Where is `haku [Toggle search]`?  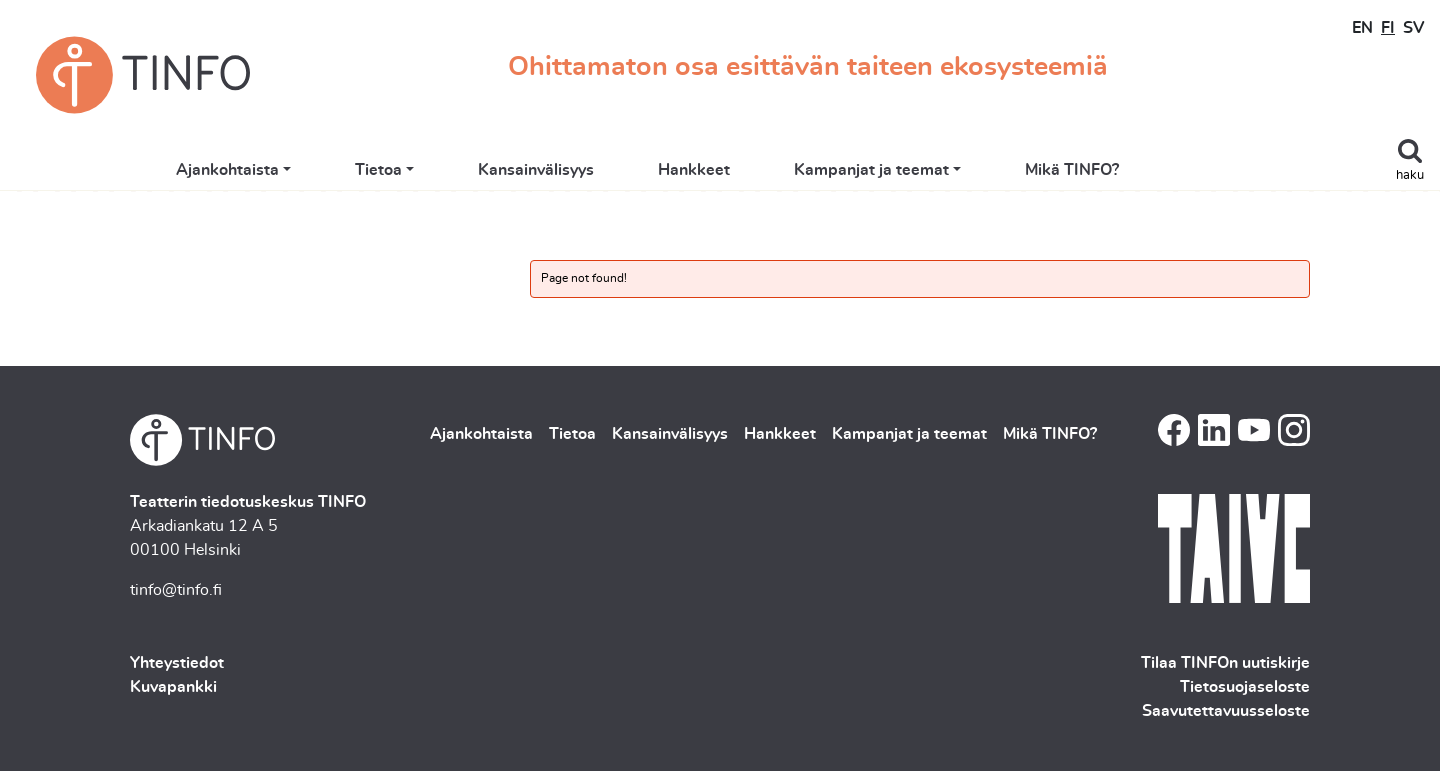
haku [Toggle search] is located at coordinates (1410, 175).